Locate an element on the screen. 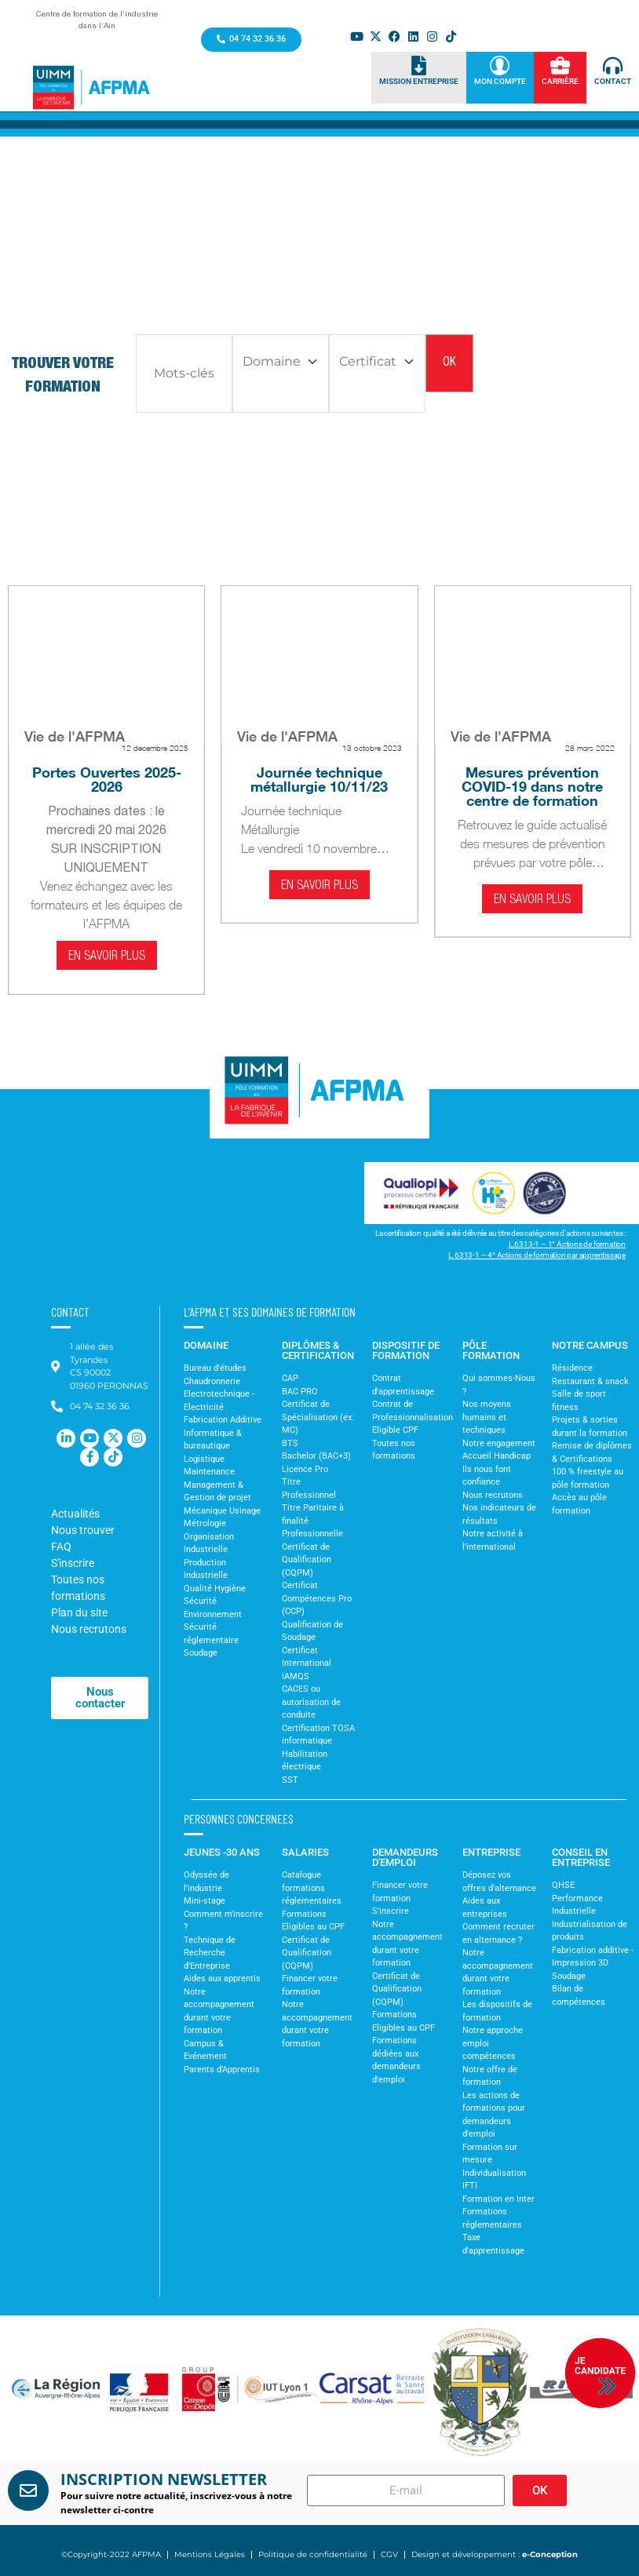 Image resolution: width=639 pixels, height=2576 pixels. [Mission Entreprise] is located at coordinates (419, 65).